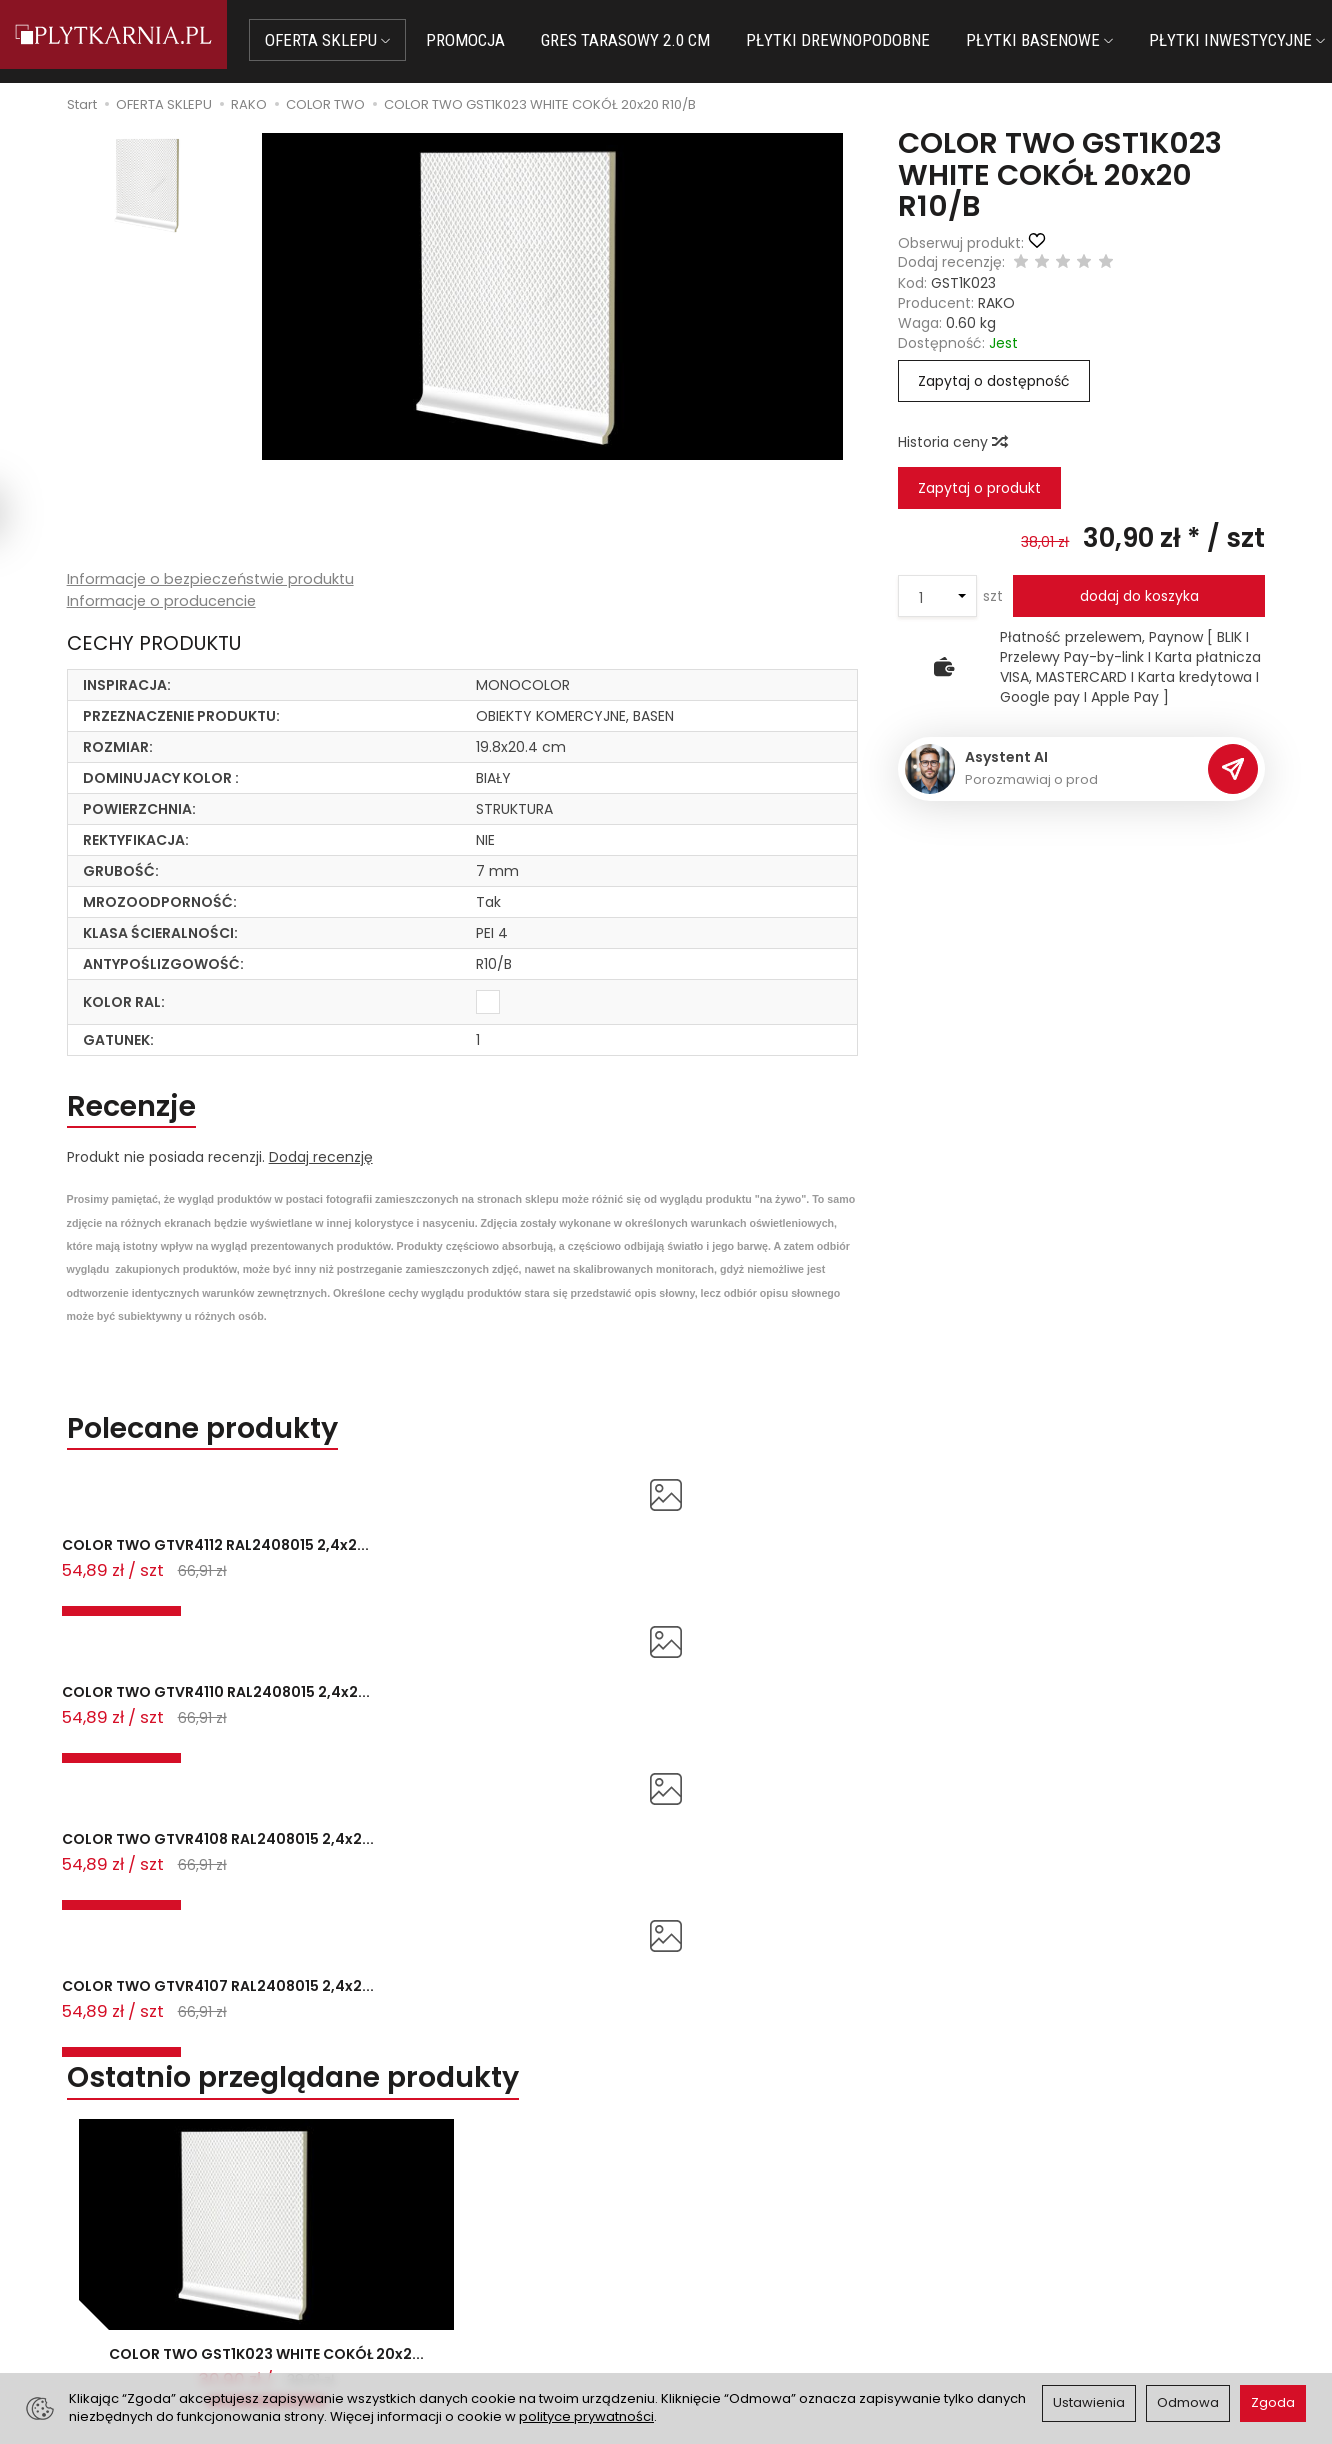 The height and width of the screenshot is (2444, 1332). Describe the element at coordinates (498, 2274) in the screenshot. I see `Prawo do odstąpienia od umowy` at that location.